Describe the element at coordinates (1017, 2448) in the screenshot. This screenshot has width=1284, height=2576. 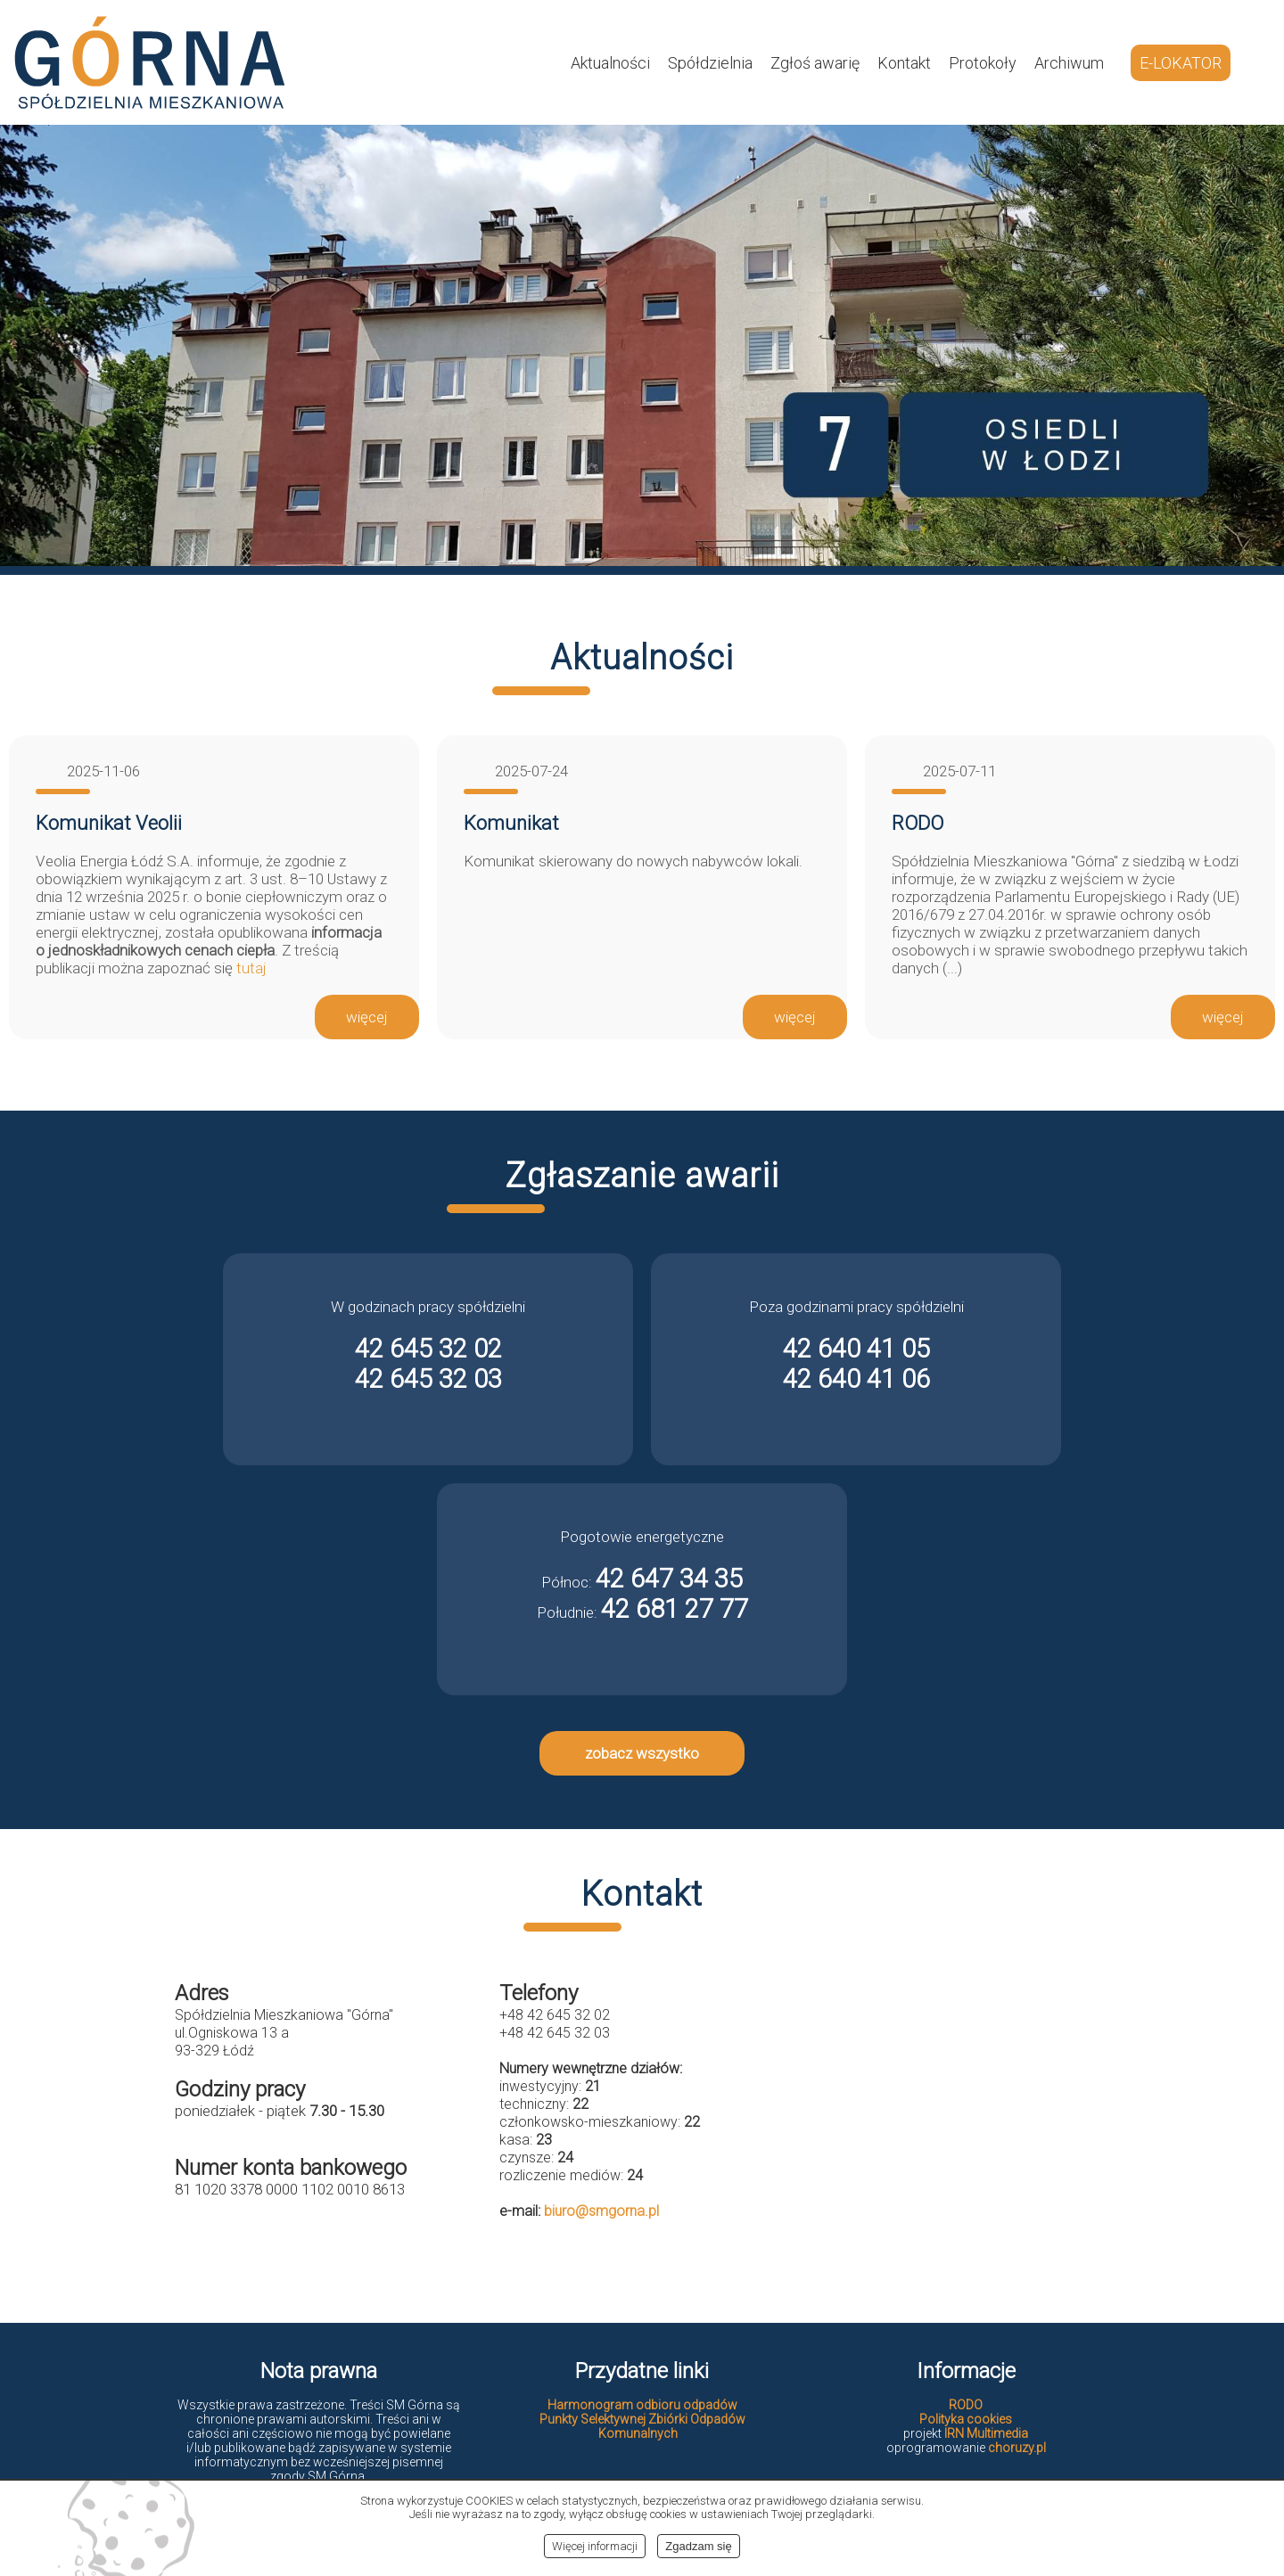
I see `choruzy.pl` at that location.